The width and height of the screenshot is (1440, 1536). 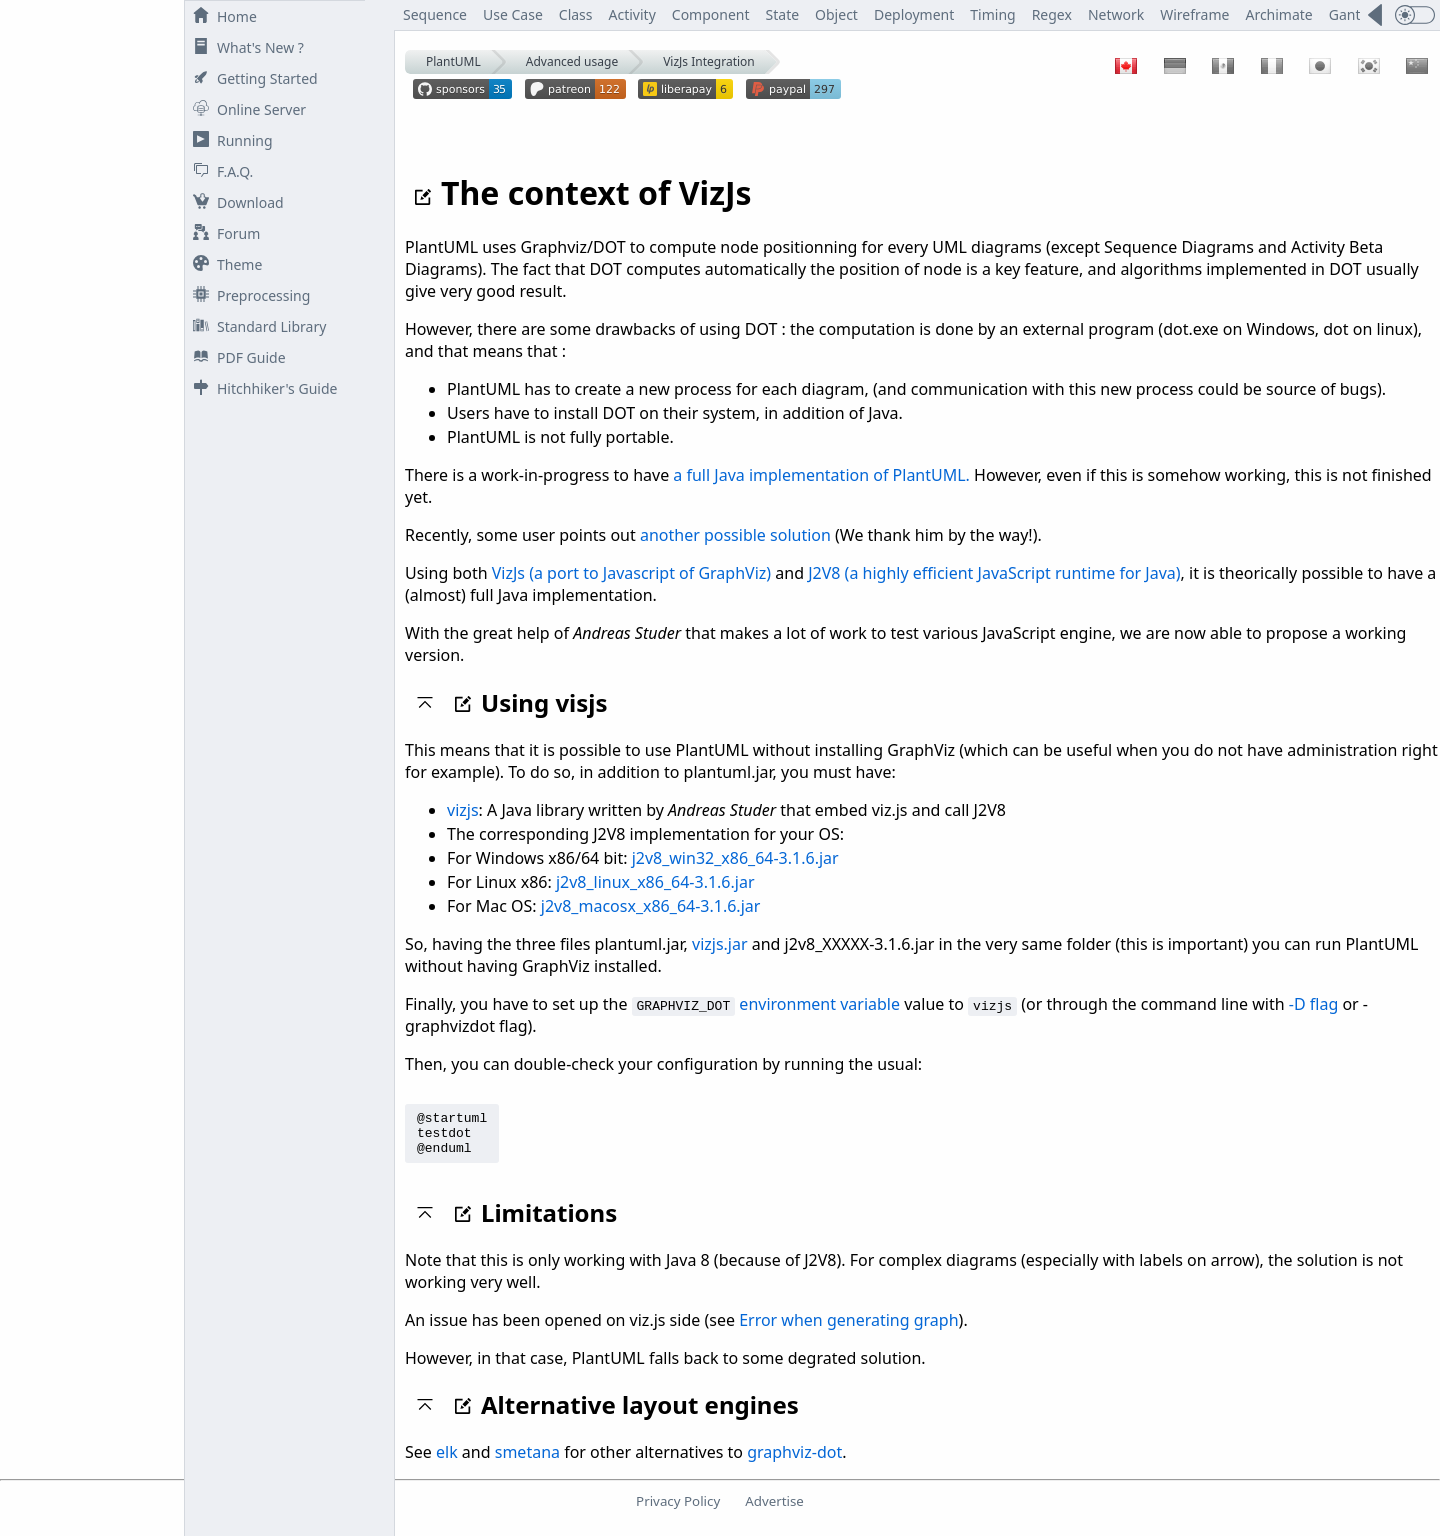 What do you see at coordinates (222, 233) in the screenshot?
I see `Forum` at bounding box center [222, 233].